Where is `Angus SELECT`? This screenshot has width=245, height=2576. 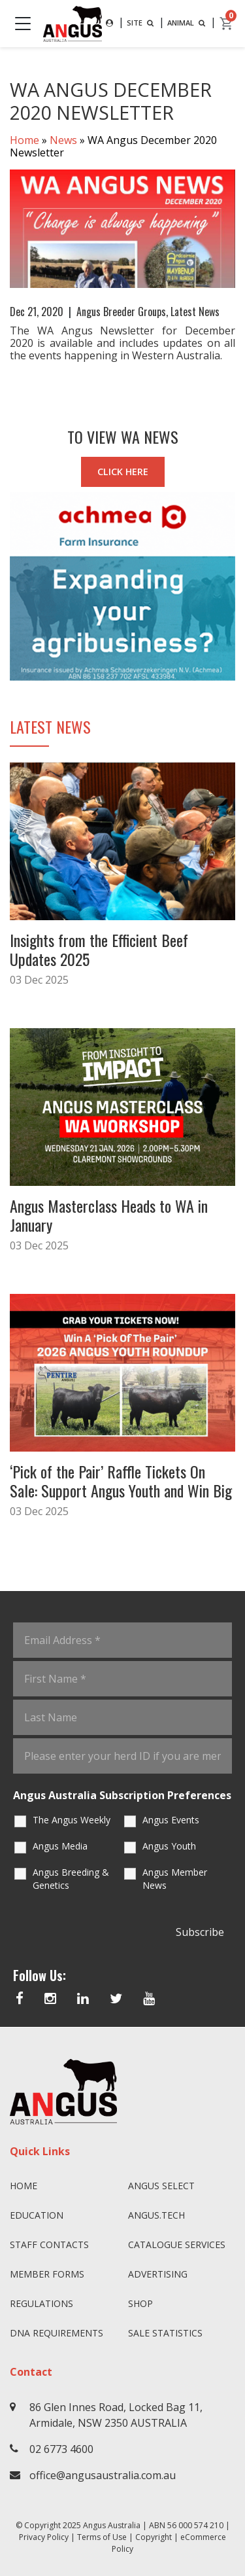
Angus SELECT is located at coordinates (161, 2185).